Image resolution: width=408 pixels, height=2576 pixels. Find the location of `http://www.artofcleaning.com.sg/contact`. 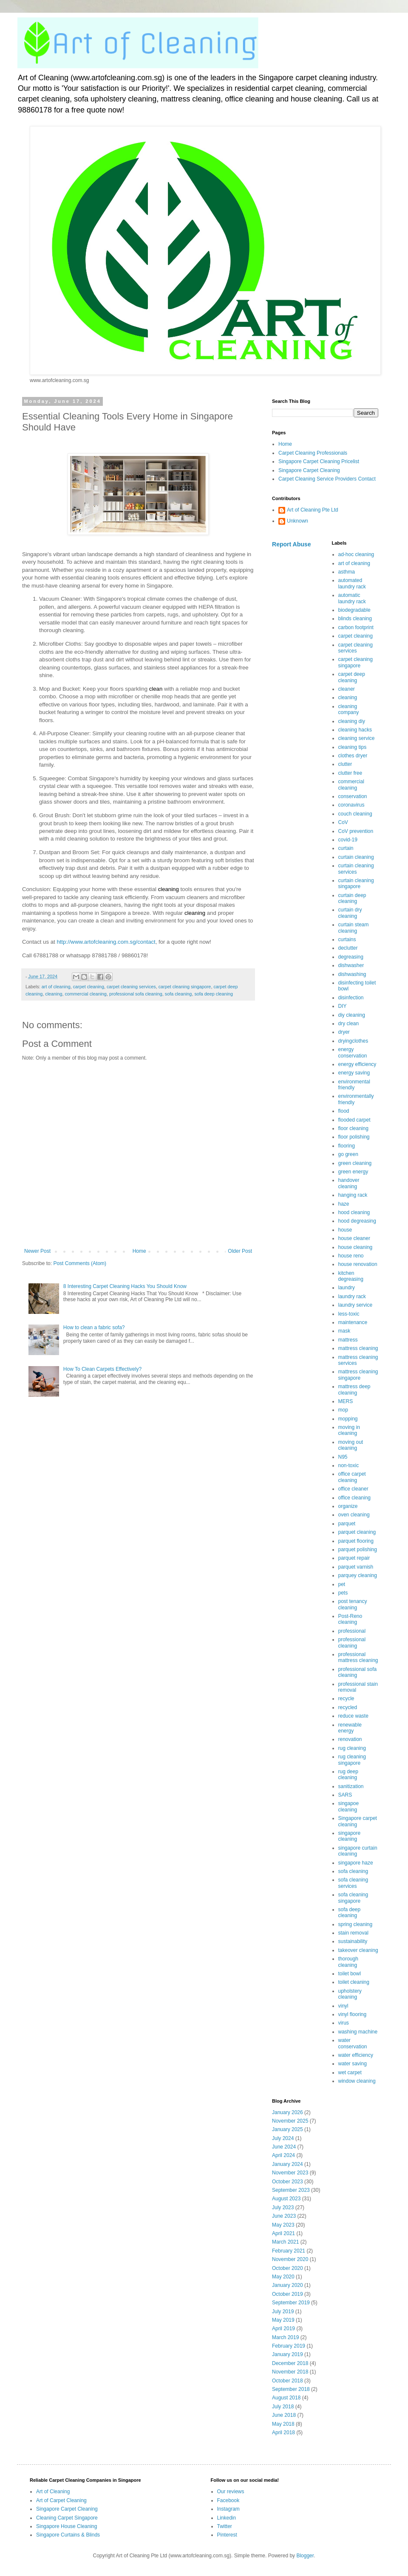

http://www.artofcleaning.com.sg/contact is located at coordinates (106, 942).